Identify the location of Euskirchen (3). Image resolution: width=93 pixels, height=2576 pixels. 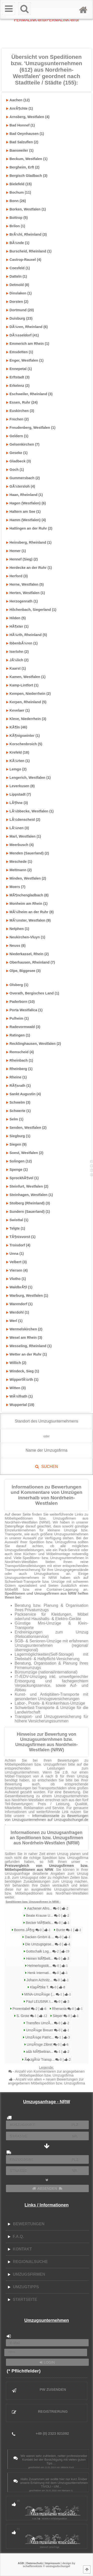
(20, 411).